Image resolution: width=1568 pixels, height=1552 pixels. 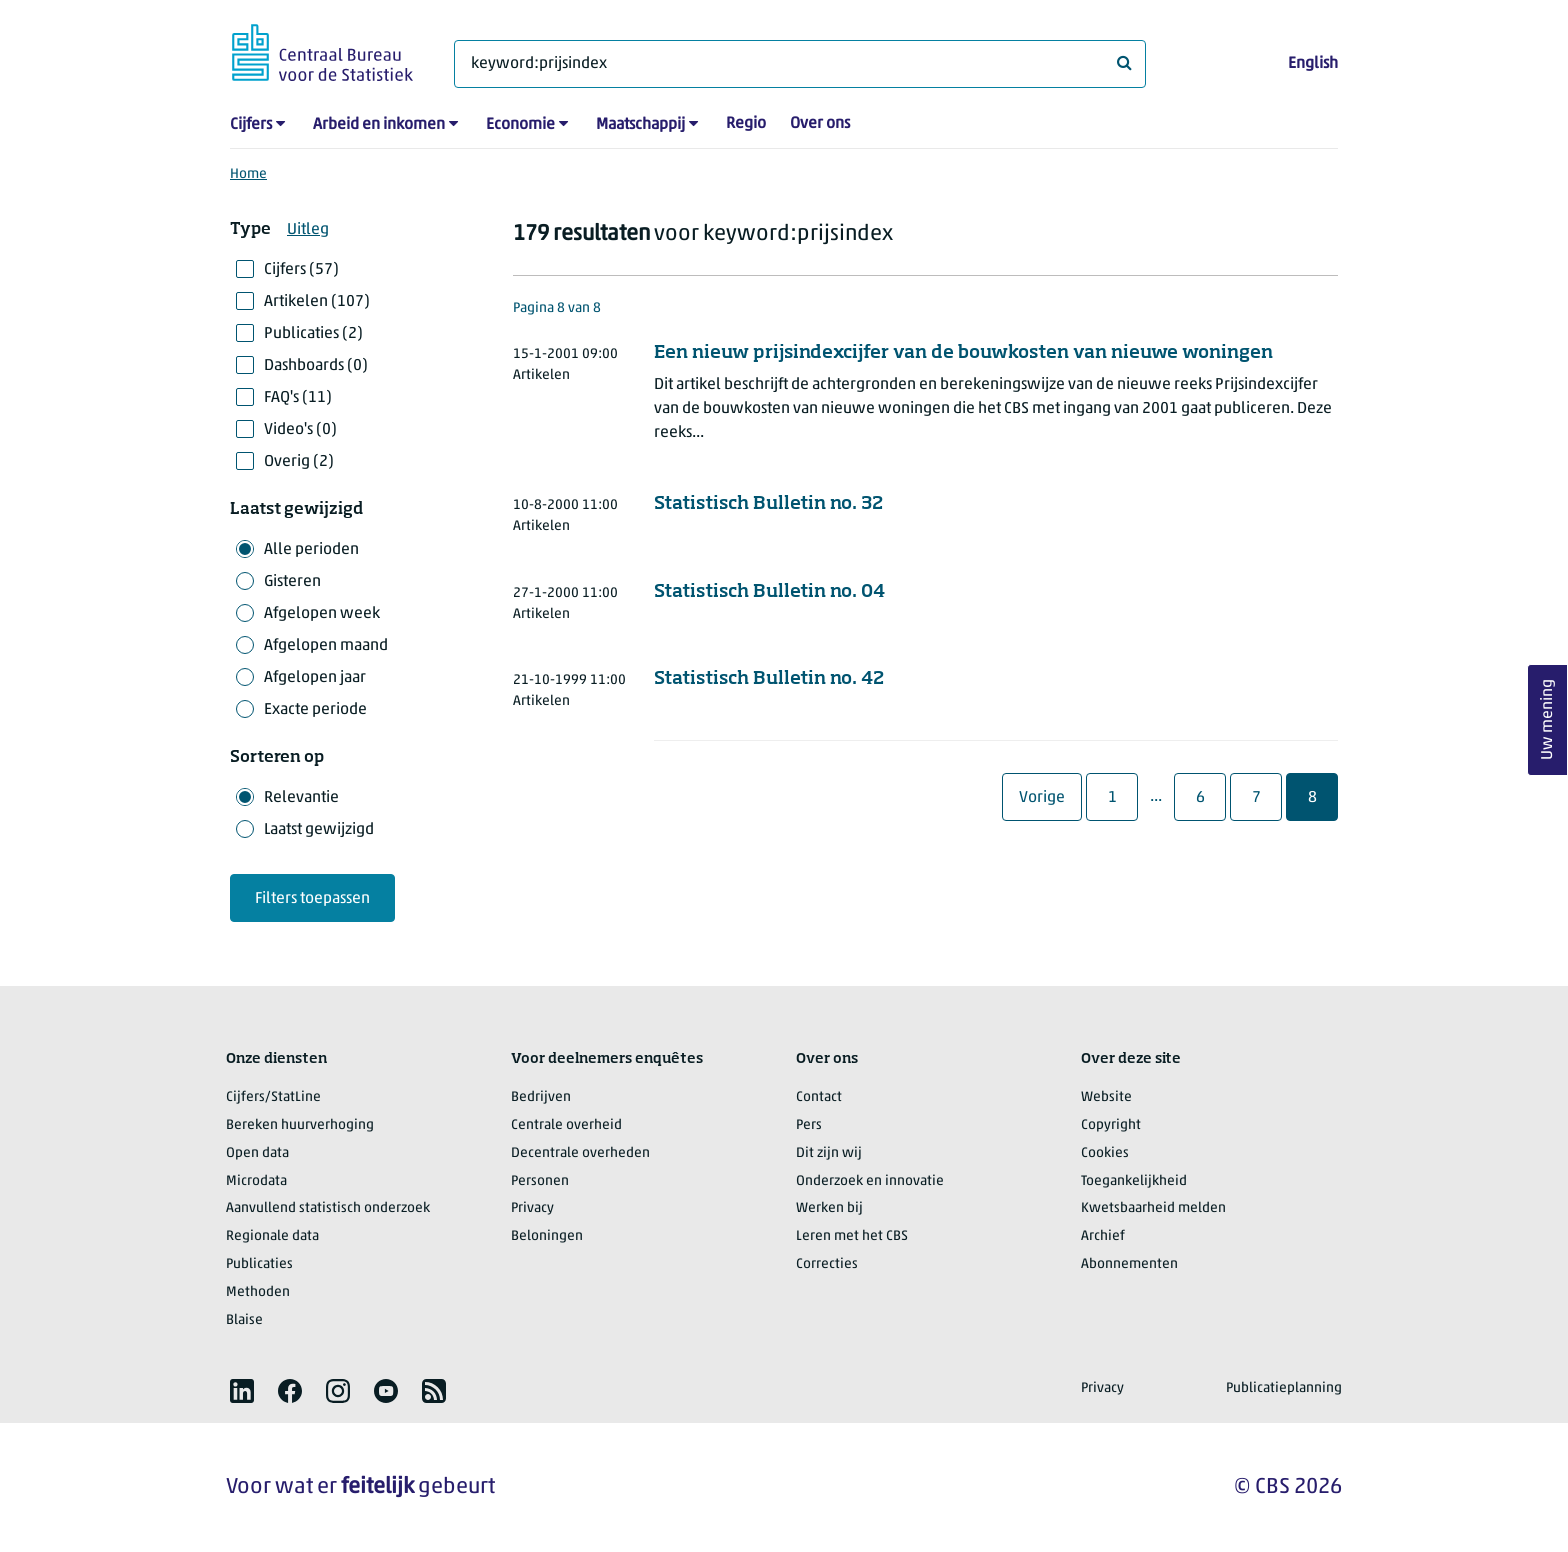 What do you see at coordinates (541, 1097) in the screenshot?
I see `Bedrijven` at bounding box center [541, 1097].